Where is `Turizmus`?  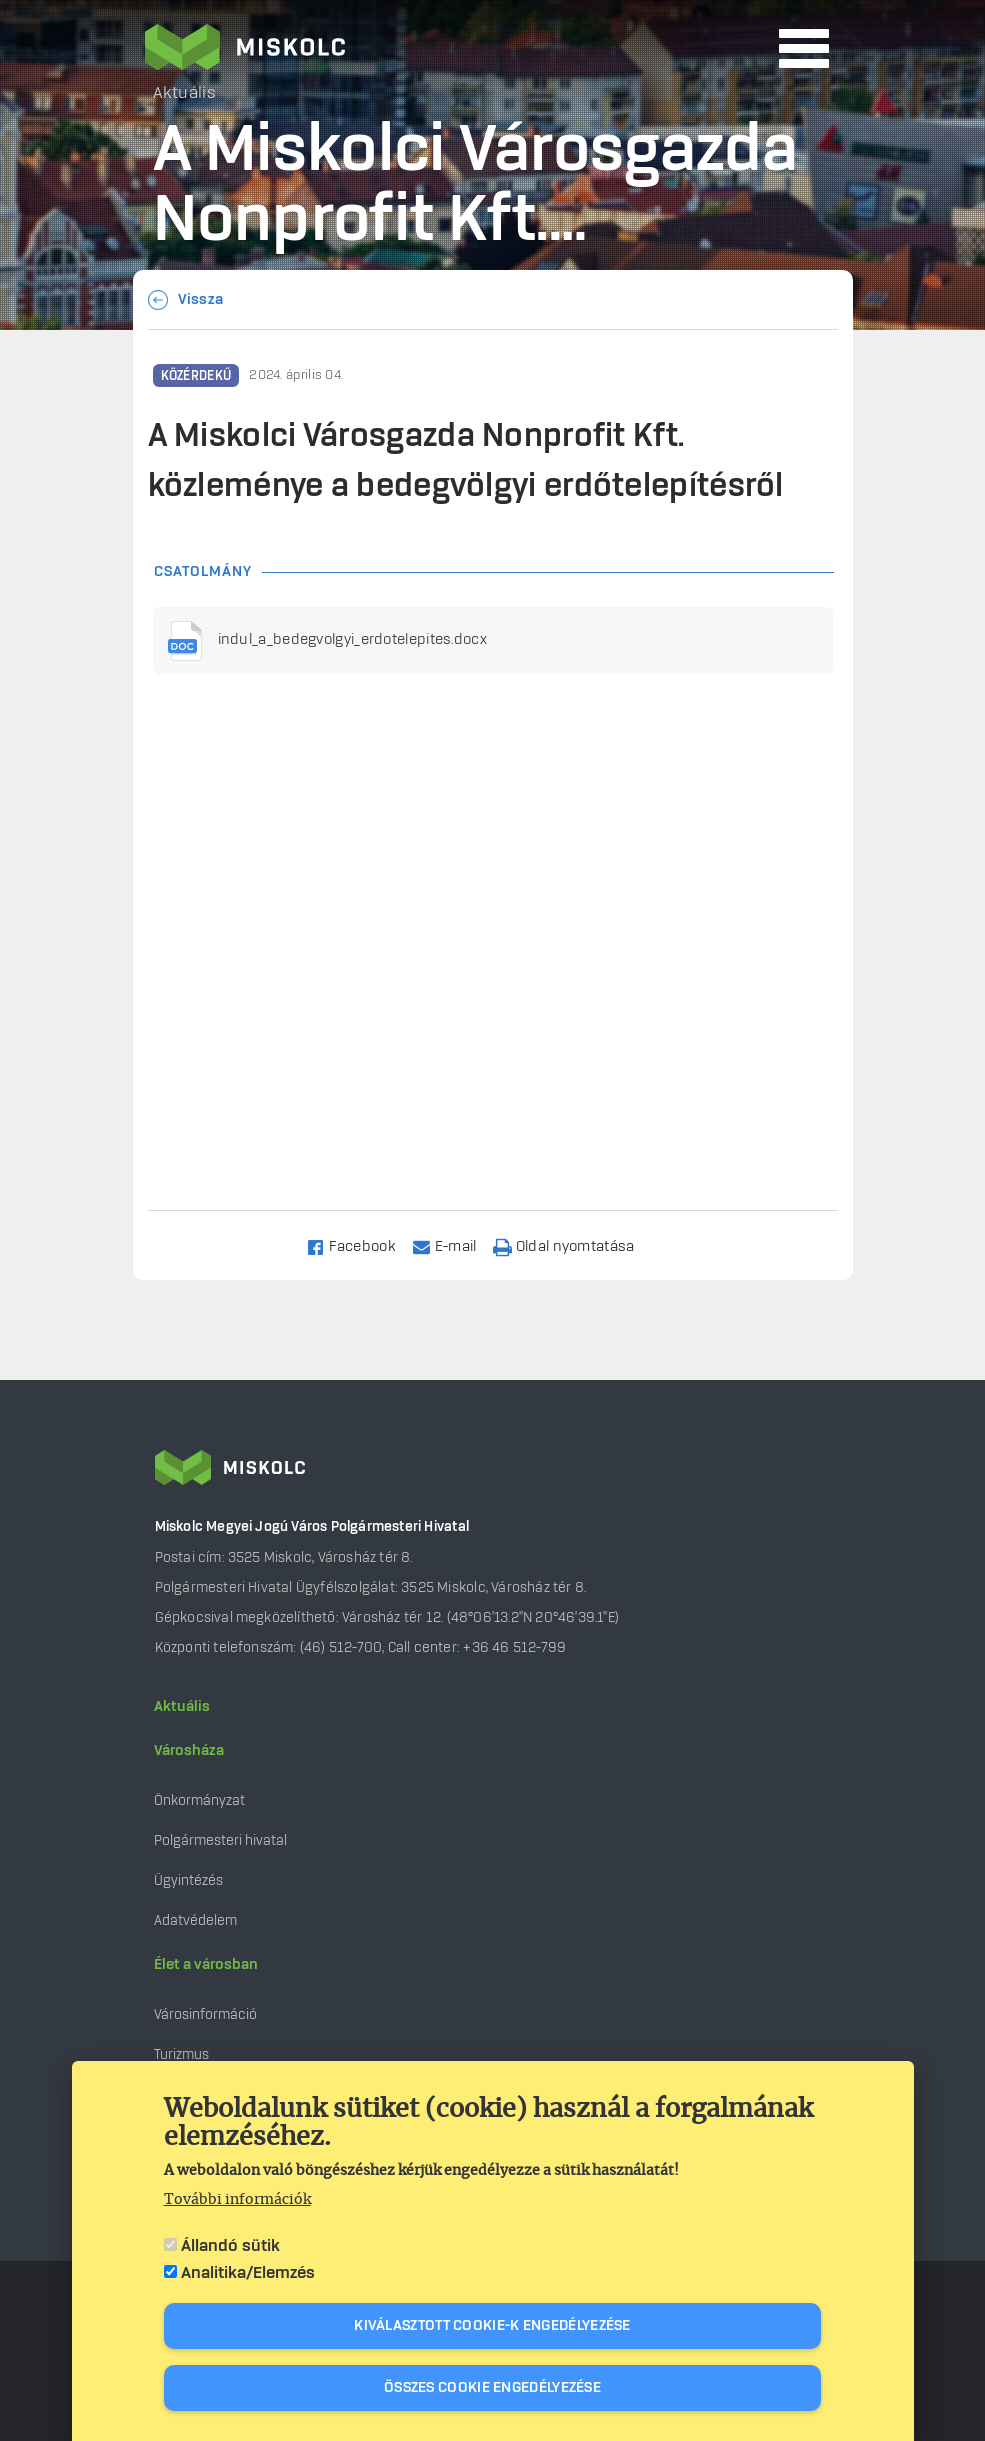 Turizmus is located at coordinates (181, 2054).